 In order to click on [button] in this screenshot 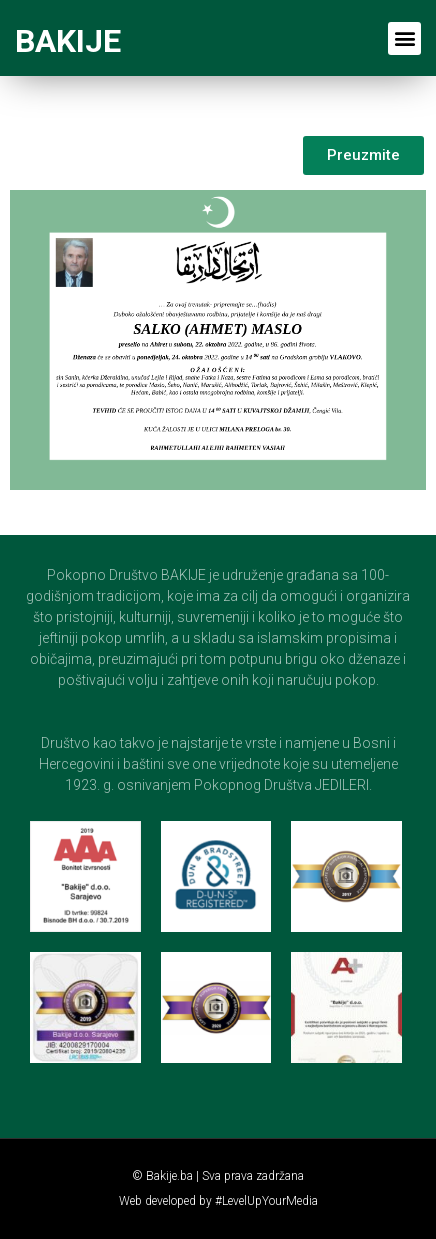, I will do `click(404, 38)`.